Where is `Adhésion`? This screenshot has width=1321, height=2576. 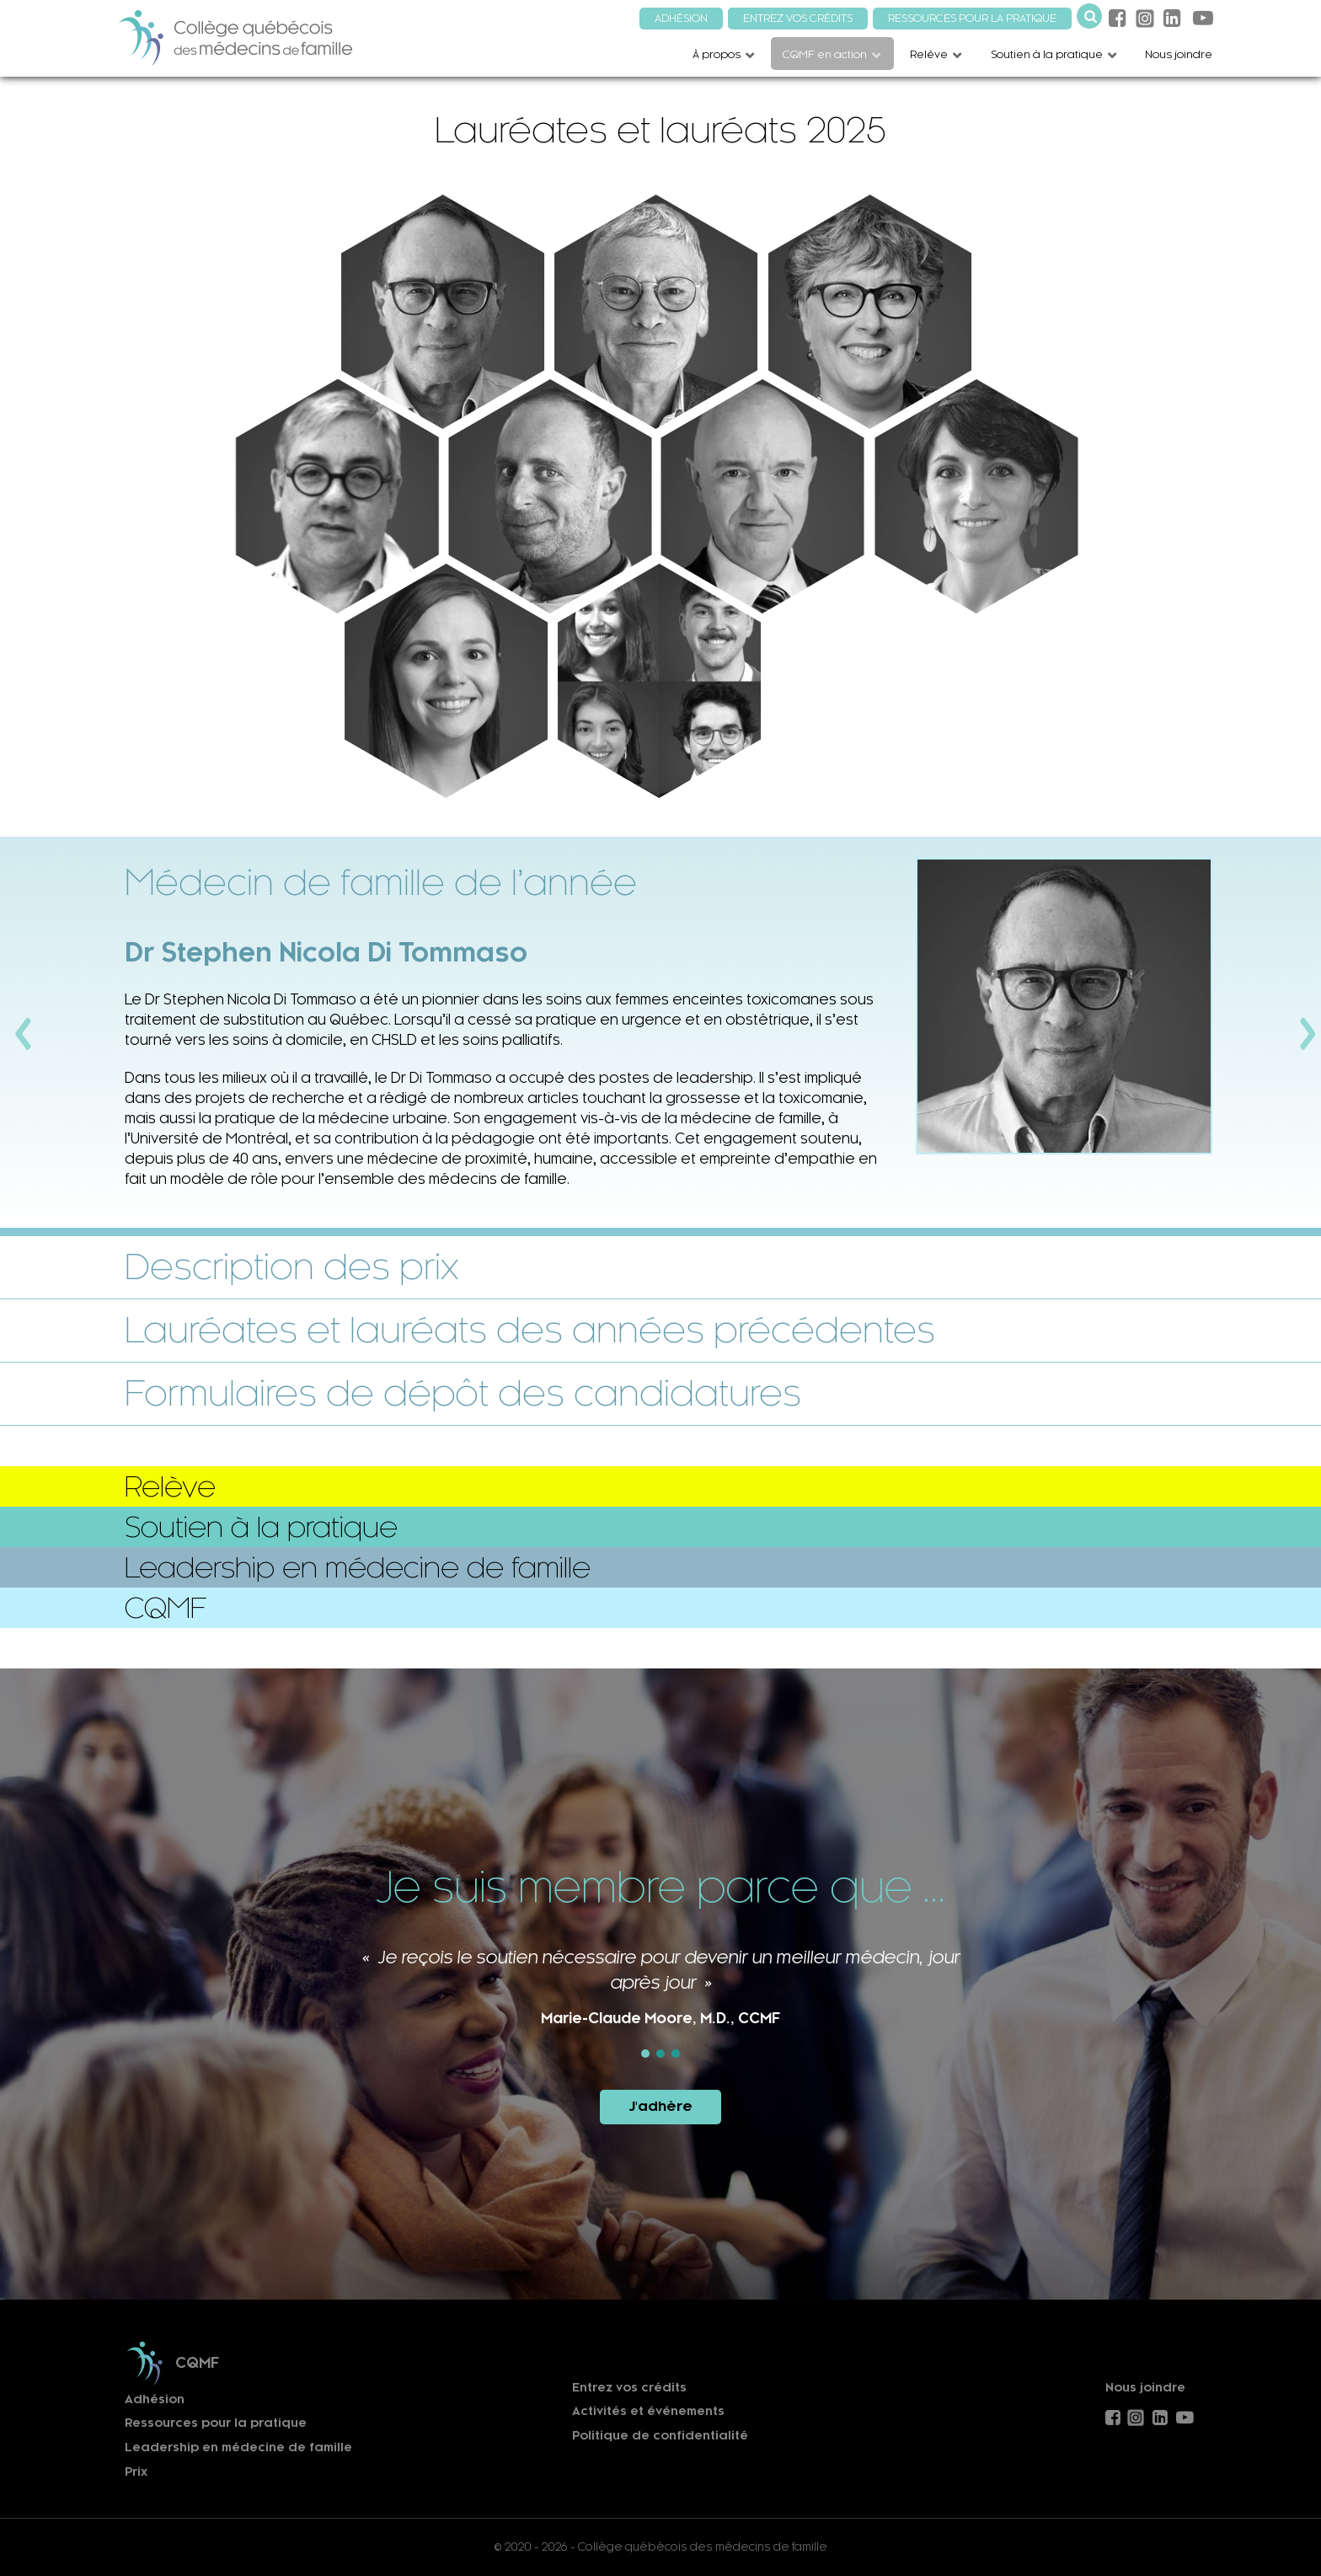
Adhésion is located at coordinates (155, 2399).